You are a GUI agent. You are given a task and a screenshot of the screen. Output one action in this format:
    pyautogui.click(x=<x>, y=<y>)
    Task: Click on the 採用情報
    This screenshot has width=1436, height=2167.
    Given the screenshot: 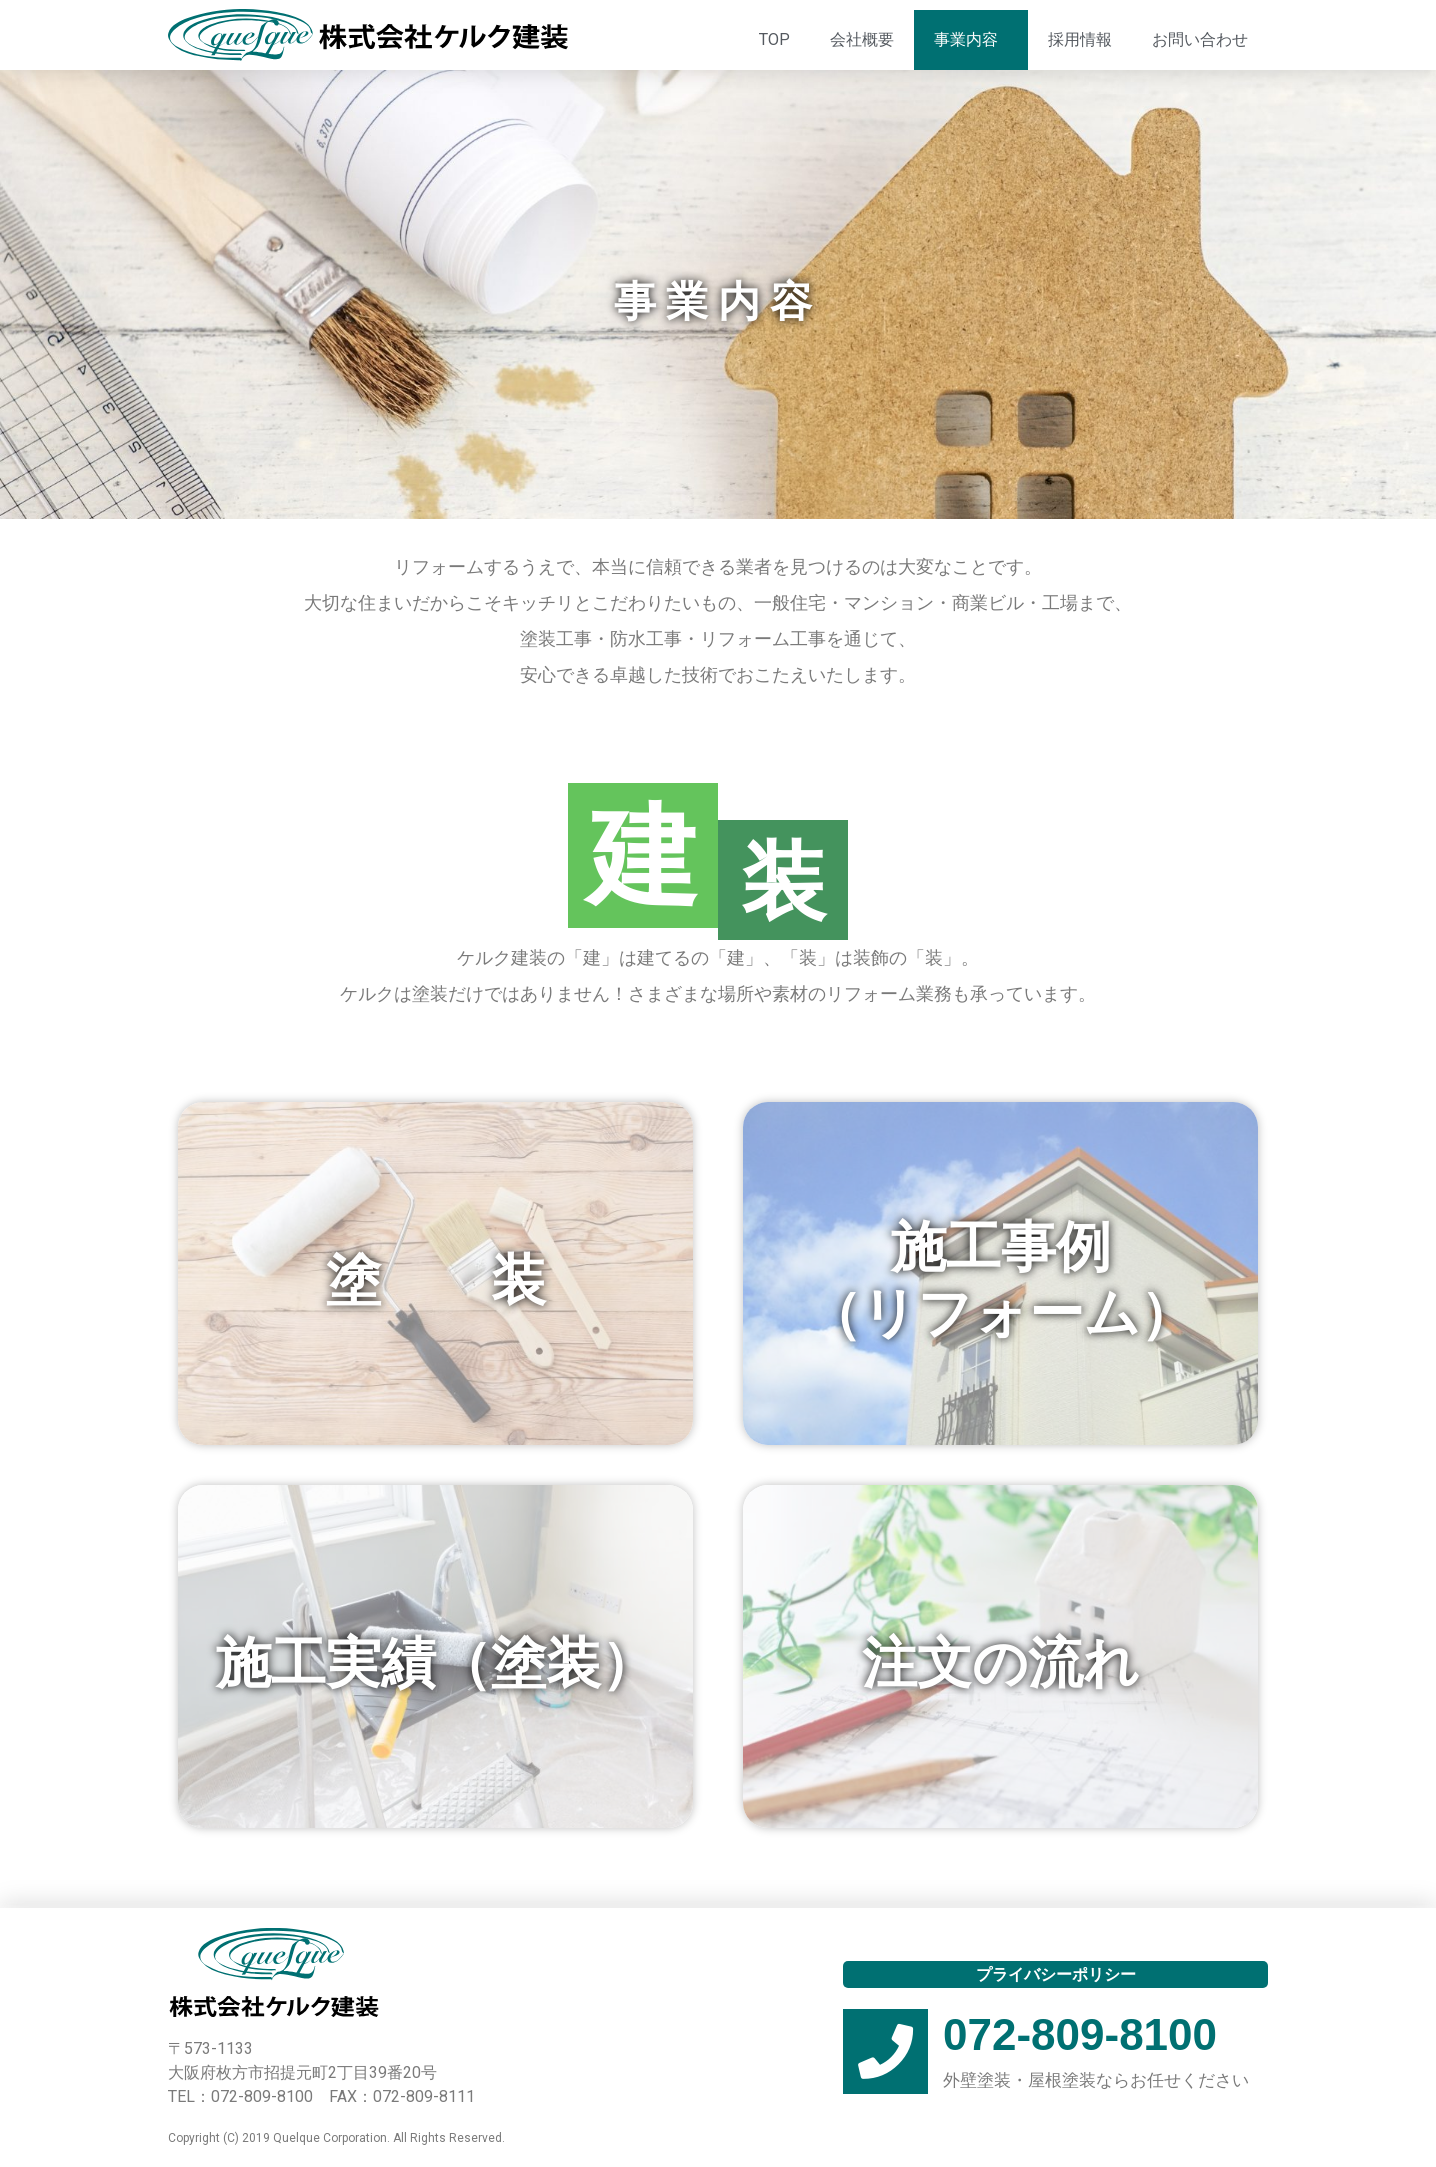 What is the action you would take?
    pyautogui.click(x=1080, y=39)
    